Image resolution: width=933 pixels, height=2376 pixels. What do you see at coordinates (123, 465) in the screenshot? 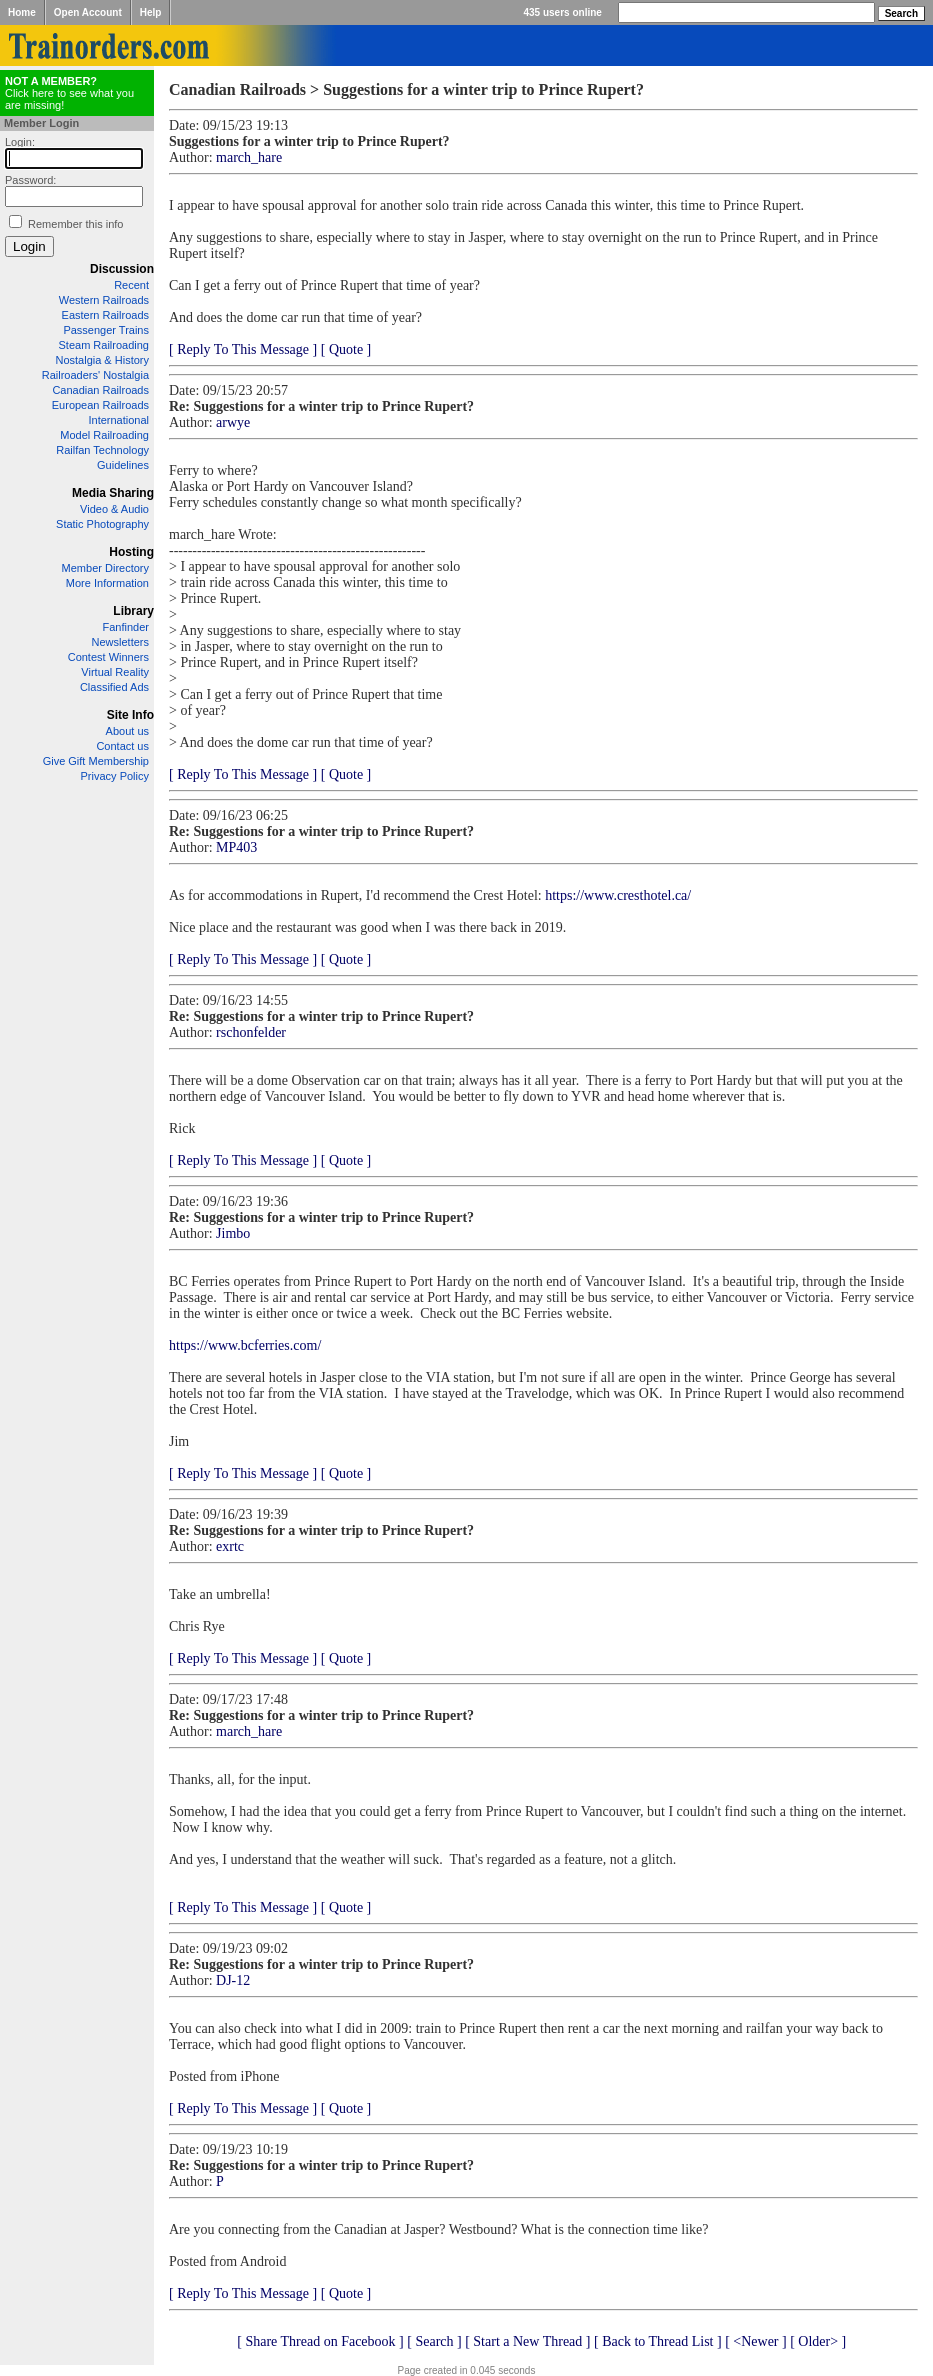
I see `Guidelines` at bounding box center [123, 465].